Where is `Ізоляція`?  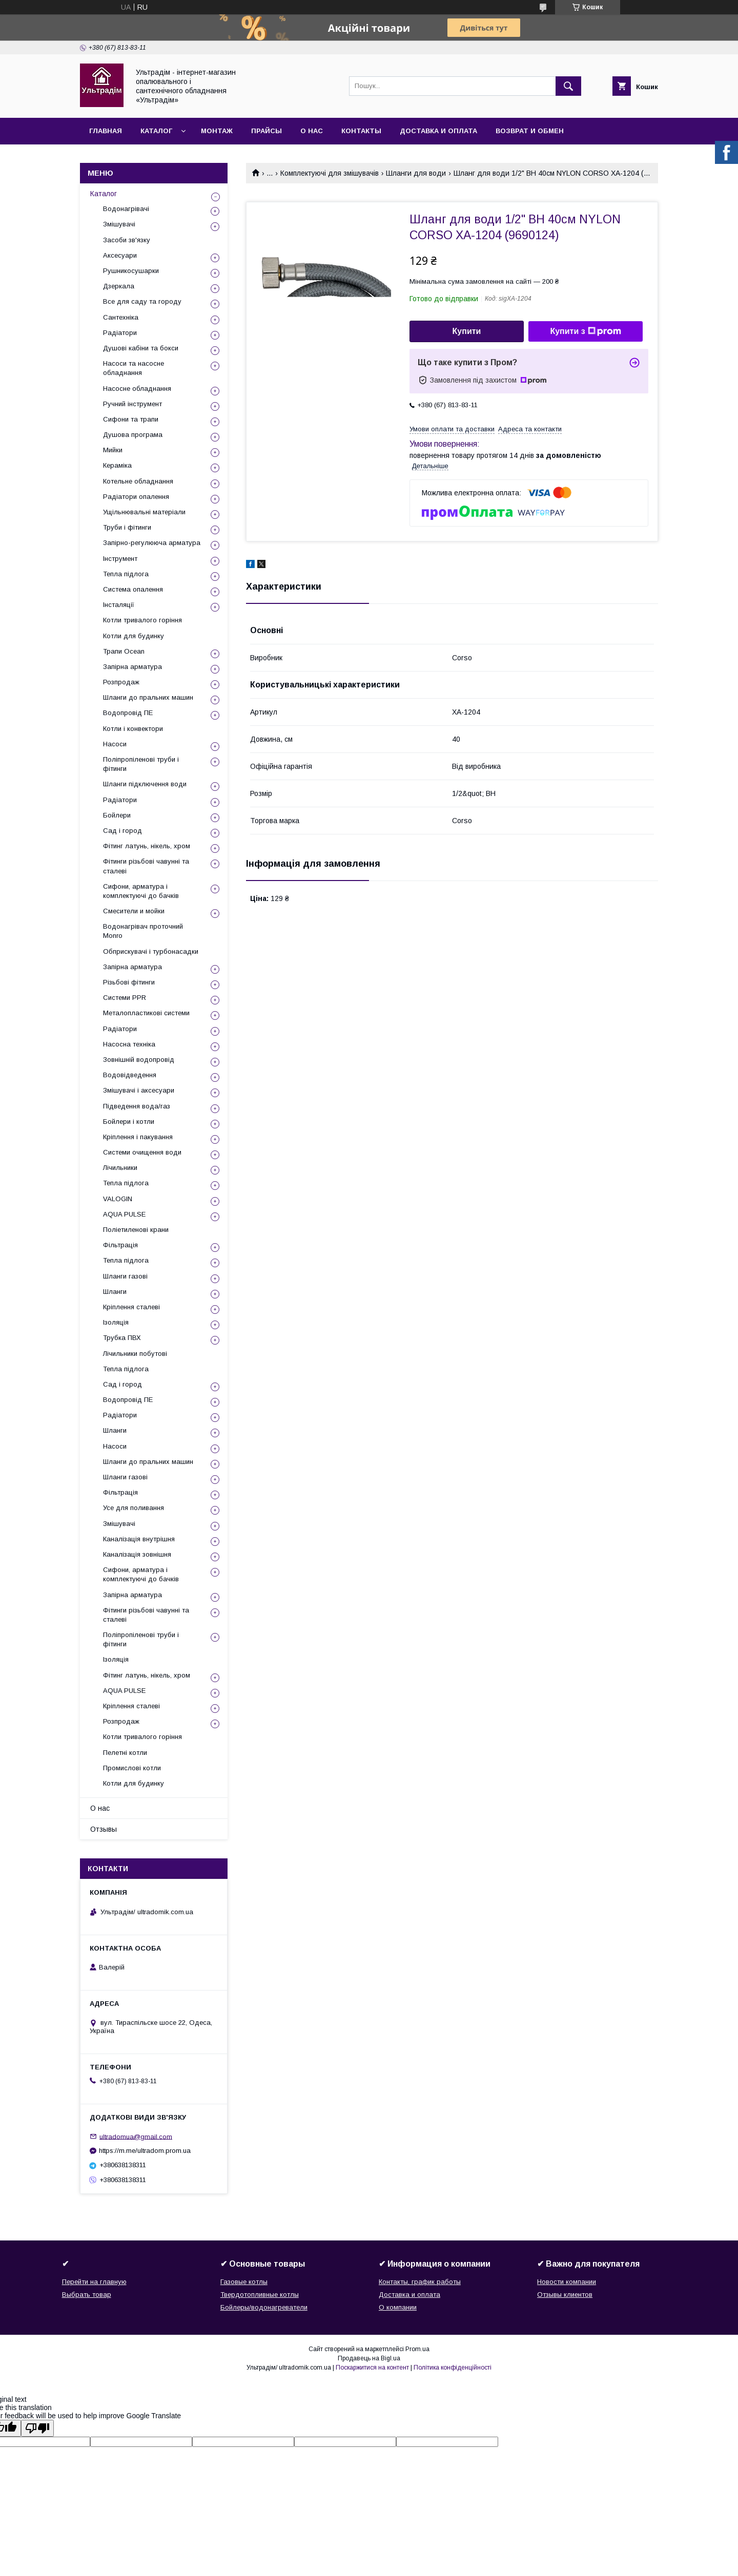
Ізоляція is located at coordinates (116, 1322).